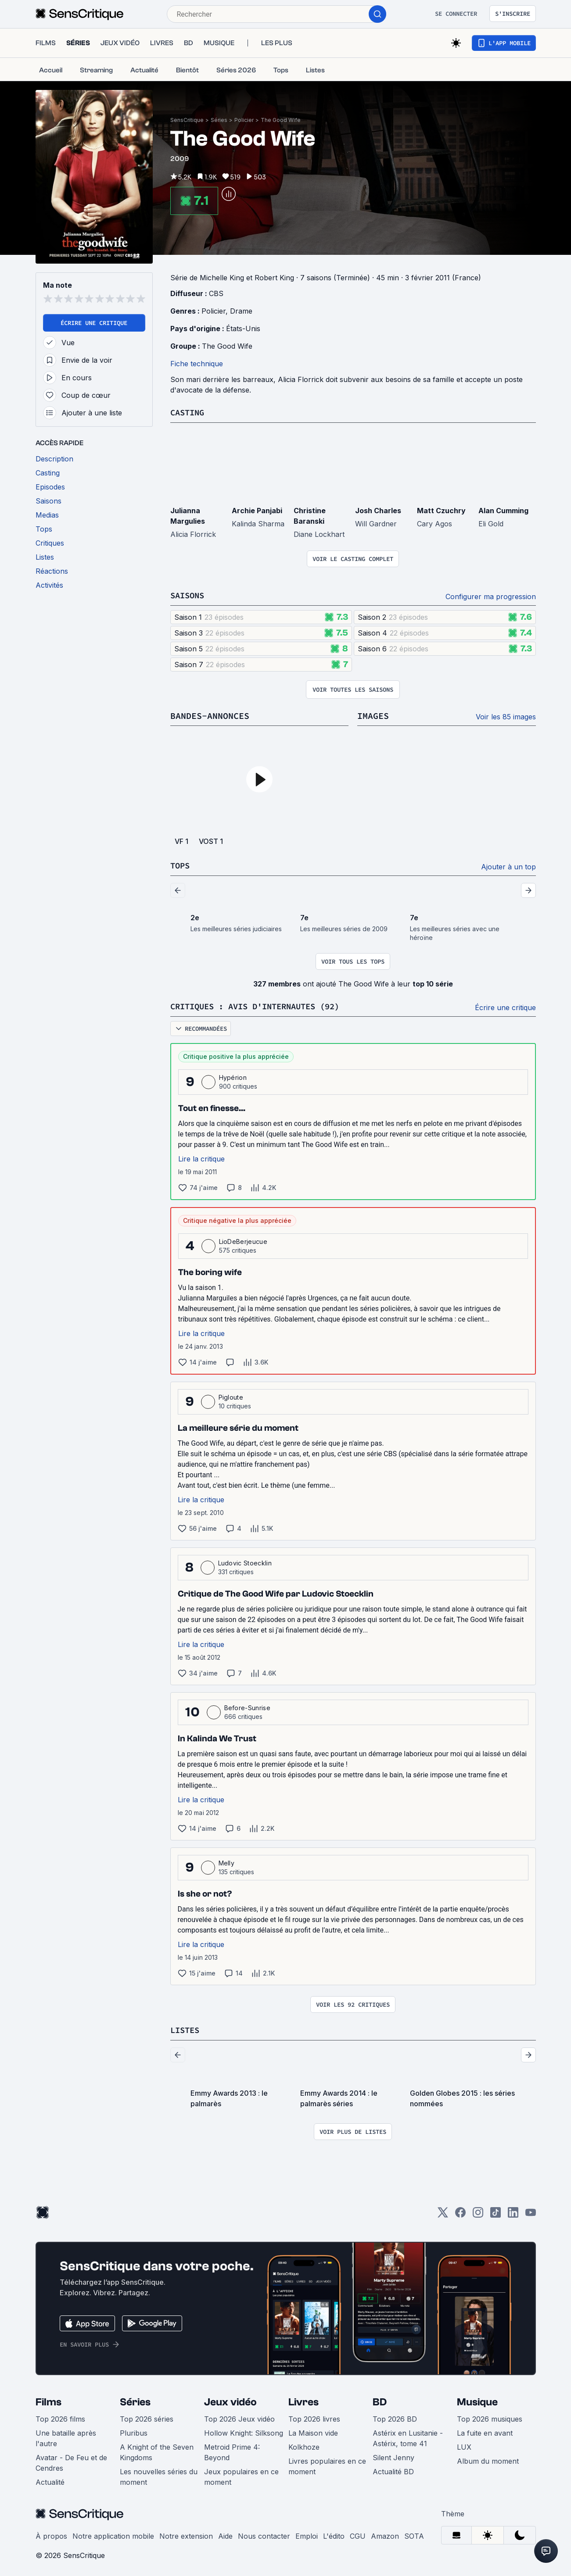 This screenshot has height=2576, width=571. I want to click on Metroid Prime 4: Beyond, so click(232, 2450).